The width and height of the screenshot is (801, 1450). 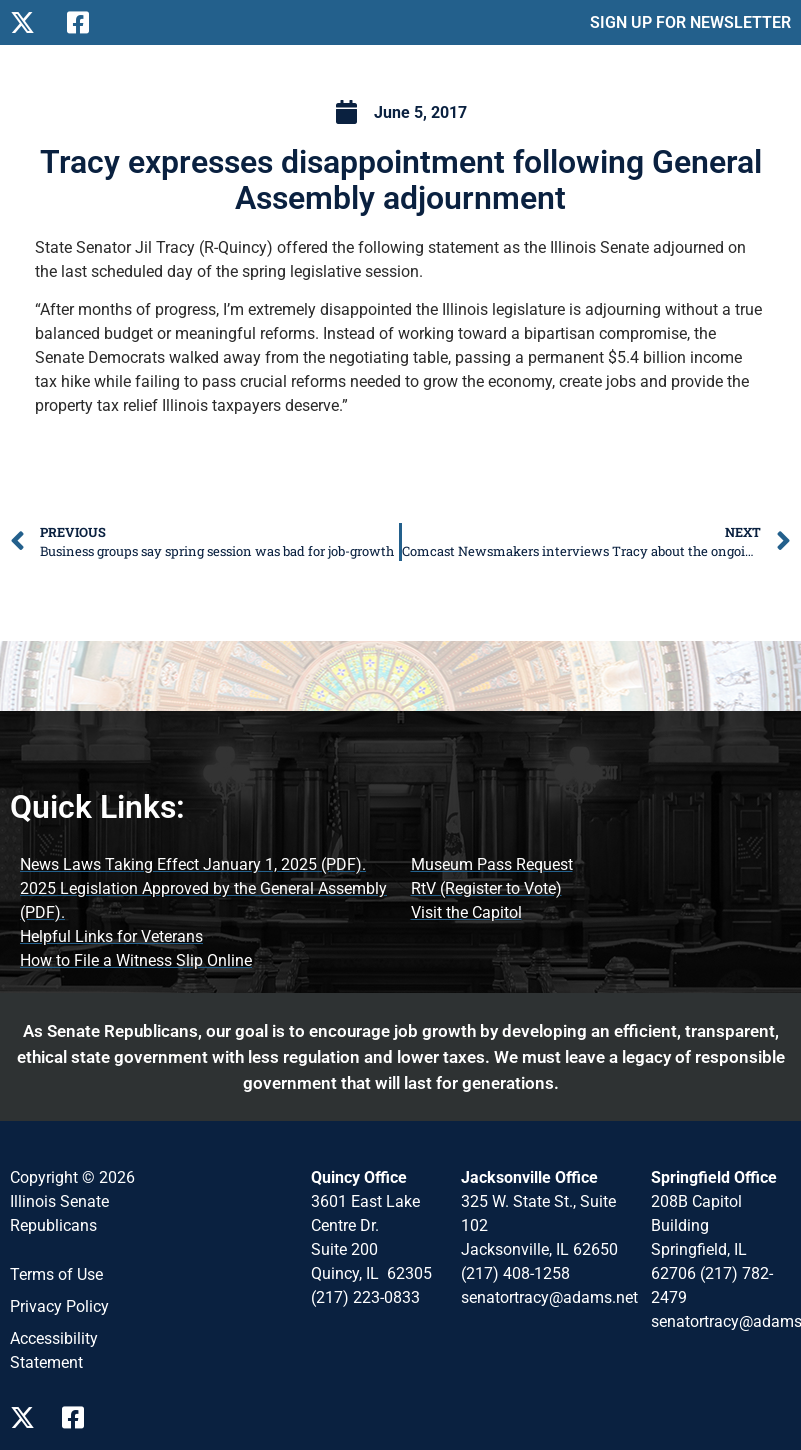 I want to click on [Follow Us on Facebook Page], so click(x=80, y=1417).